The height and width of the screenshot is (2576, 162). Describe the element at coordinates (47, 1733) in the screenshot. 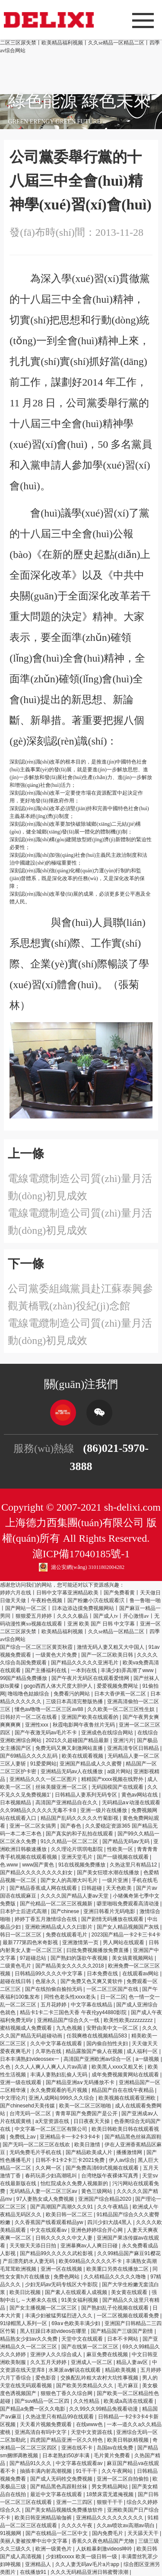

I see `国产午夜激无码av毛片不卡` at that location.